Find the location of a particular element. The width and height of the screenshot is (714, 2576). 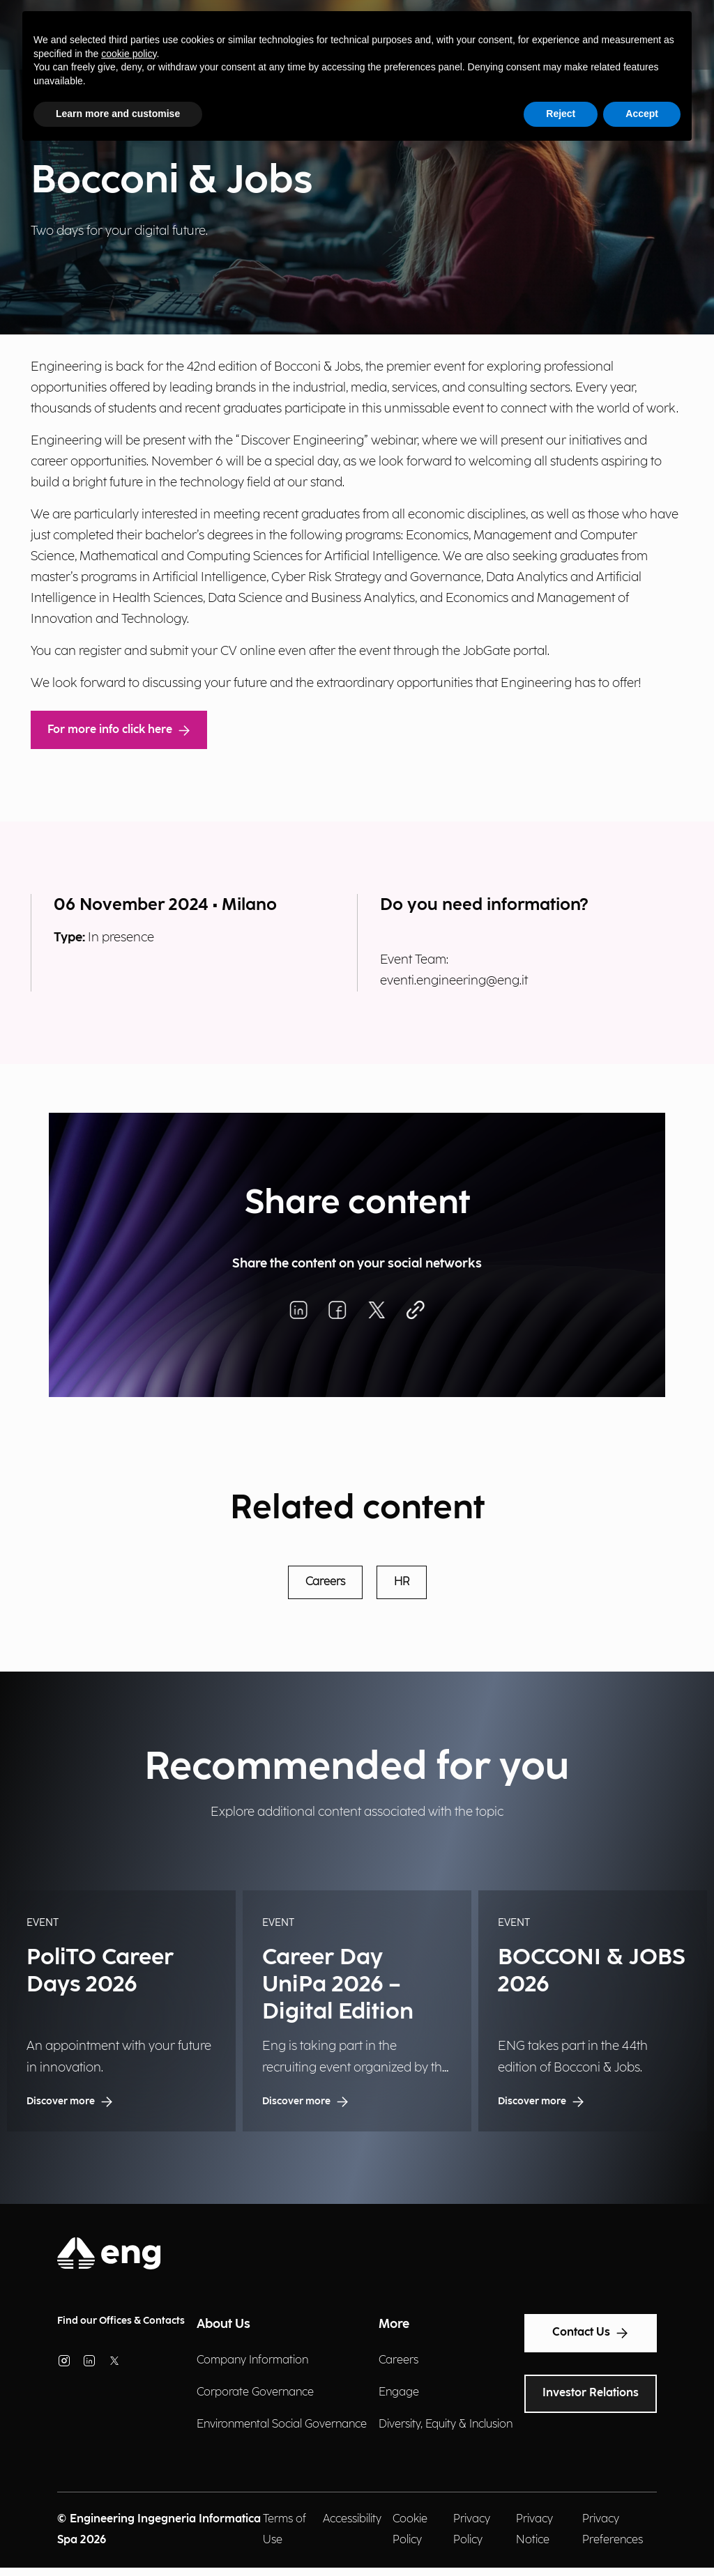

For more info click here is located at coordinates (118, 729).